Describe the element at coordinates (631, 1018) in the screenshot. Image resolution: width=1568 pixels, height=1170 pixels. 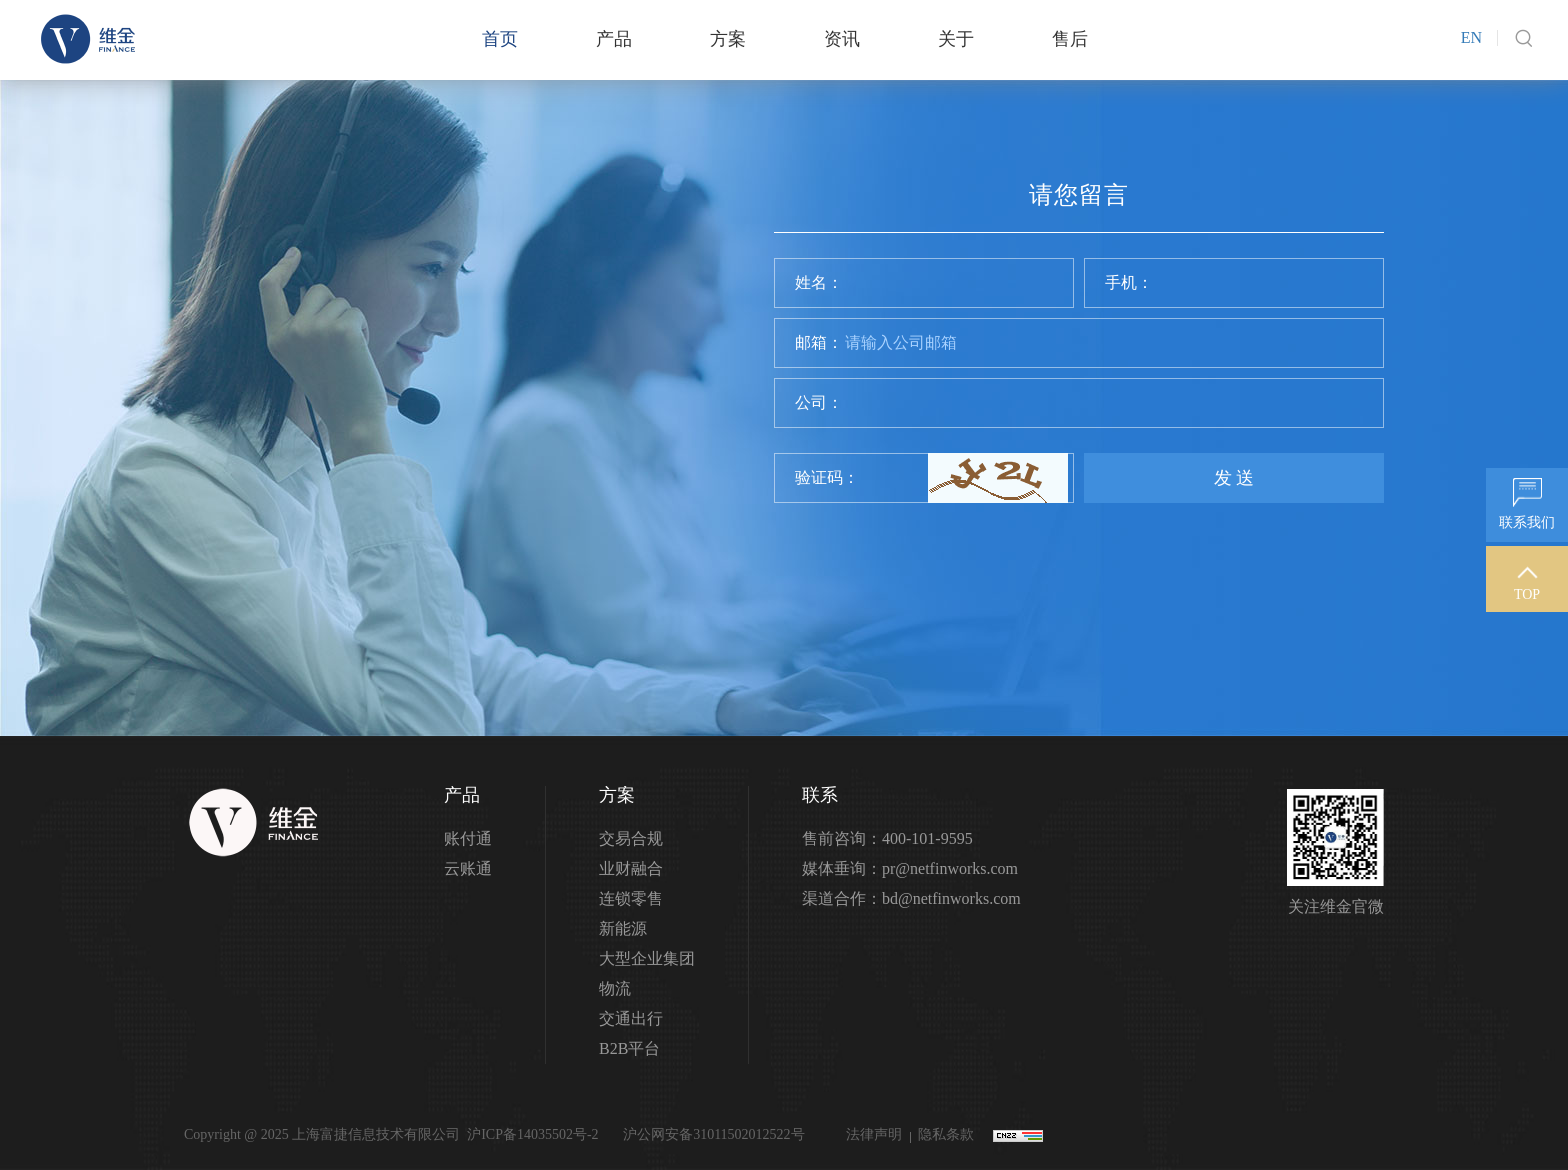
I see `交通出行` at that location.